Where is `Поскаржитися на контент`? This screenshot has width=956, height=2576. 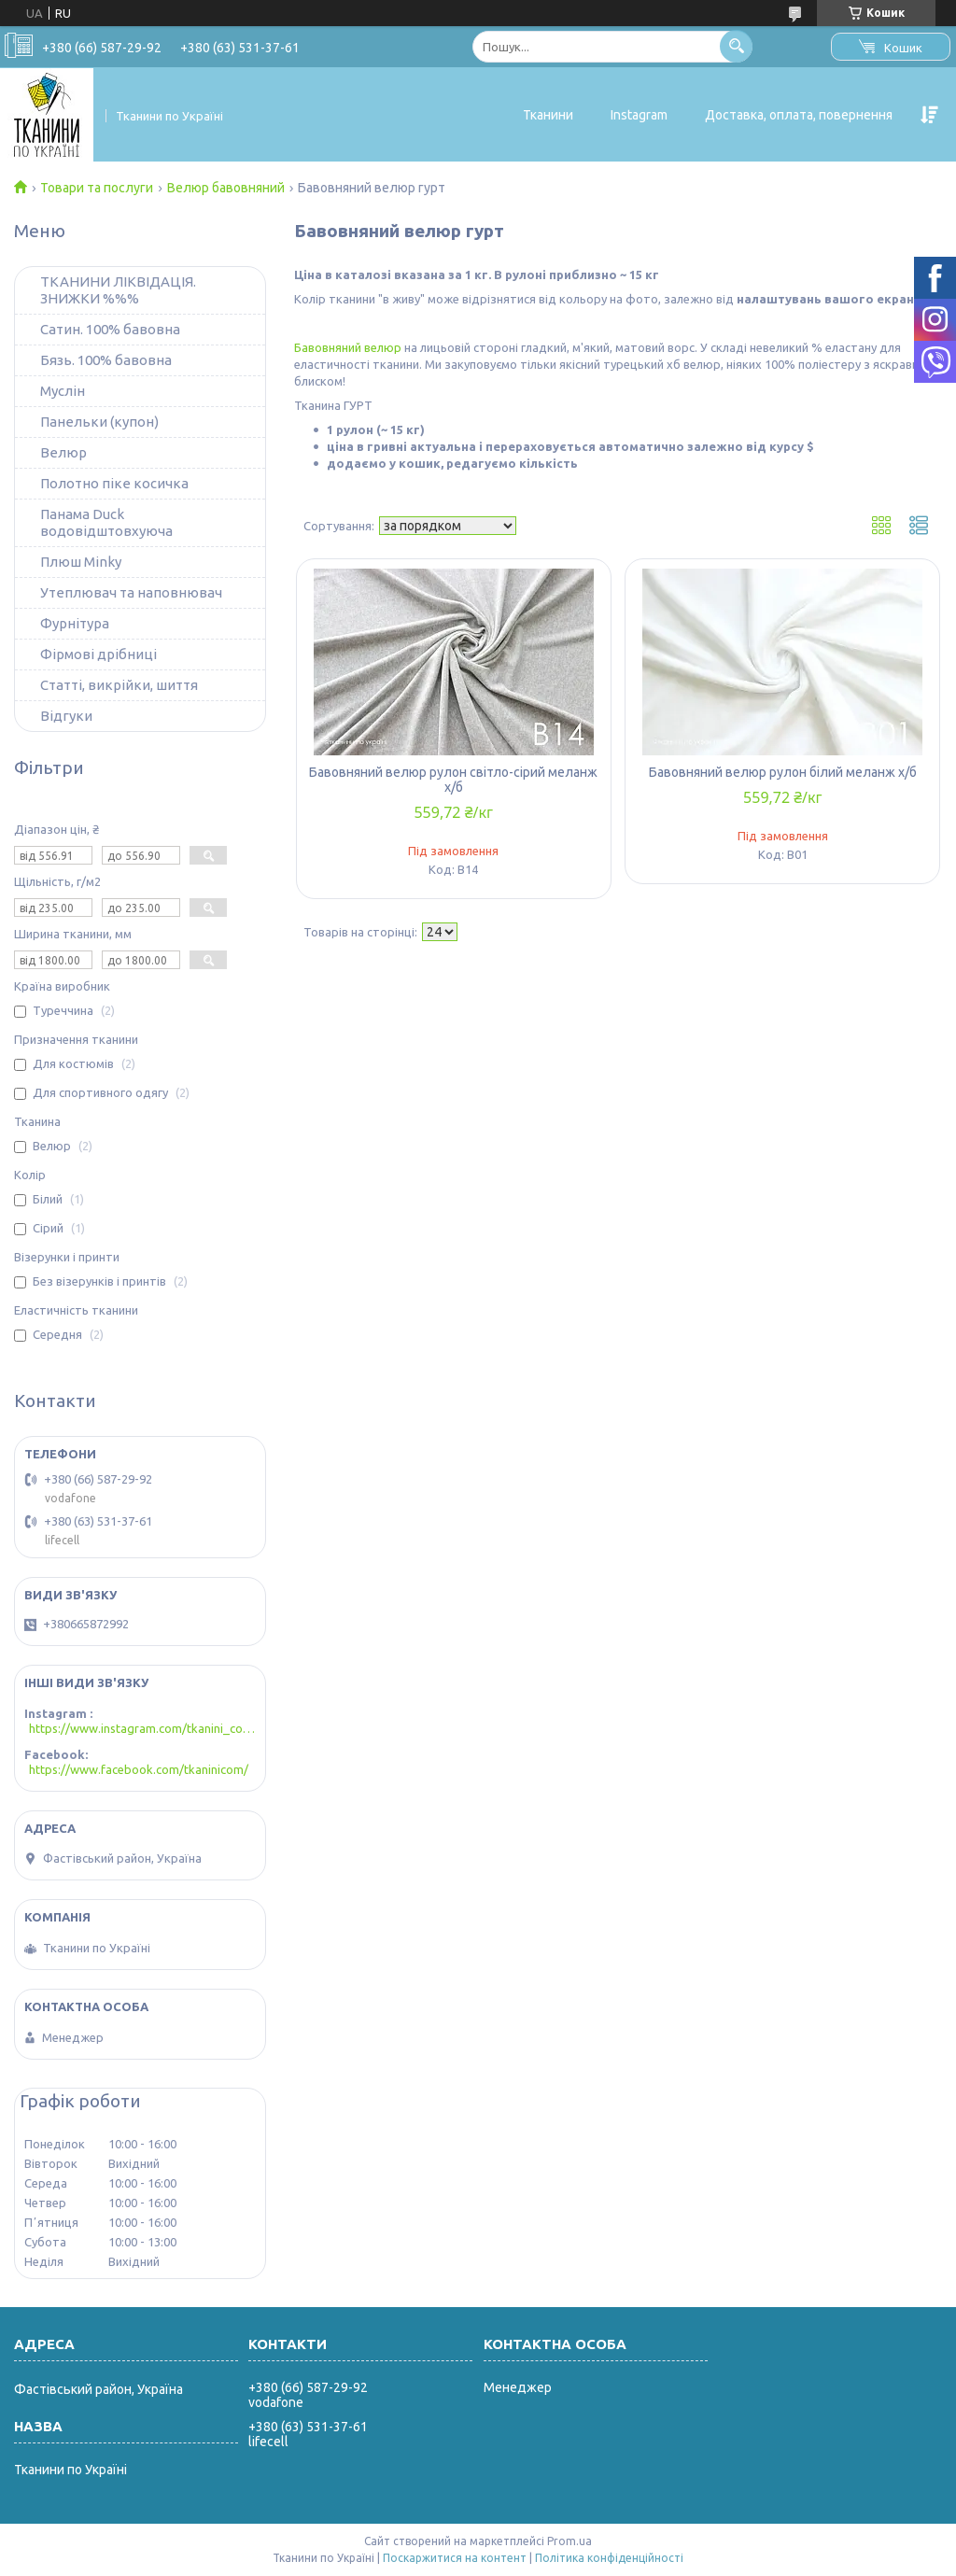 Поскаржитися на контент is located at coordinates (455, 2558).